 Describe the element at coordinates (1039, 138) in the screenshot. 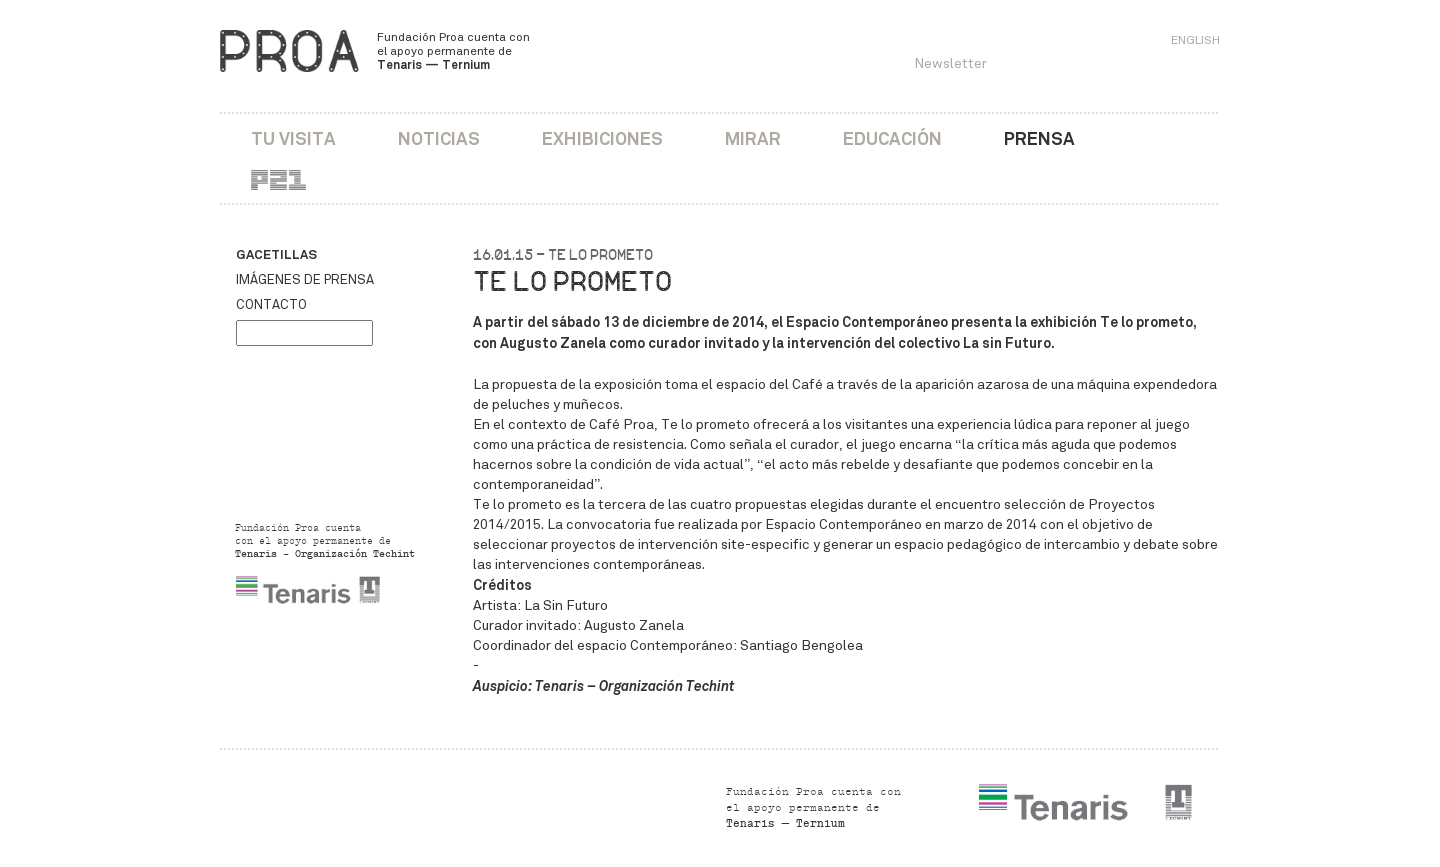

I see `Prensa` at that location.